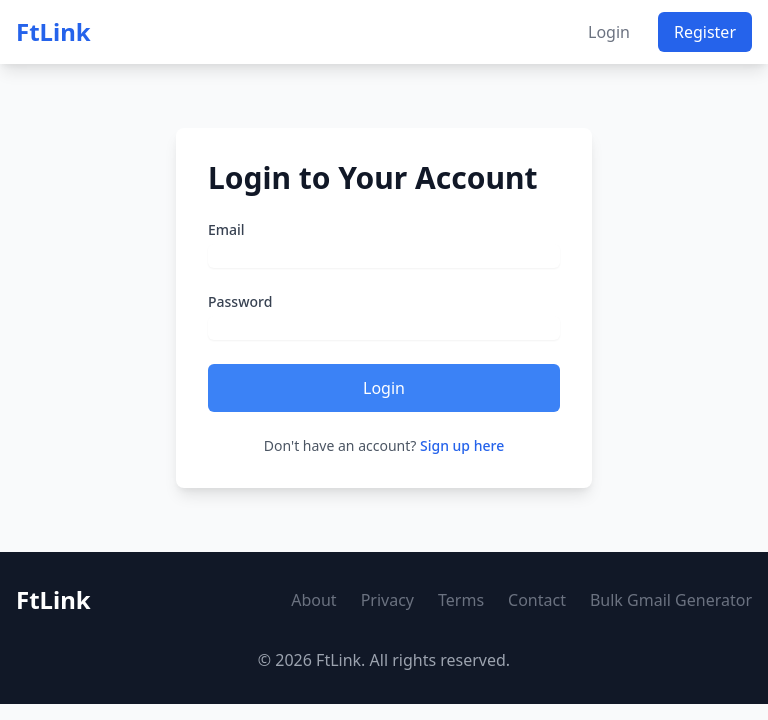 This screenshot has height=720, width=768. I want to click on About, so click(313, 600).